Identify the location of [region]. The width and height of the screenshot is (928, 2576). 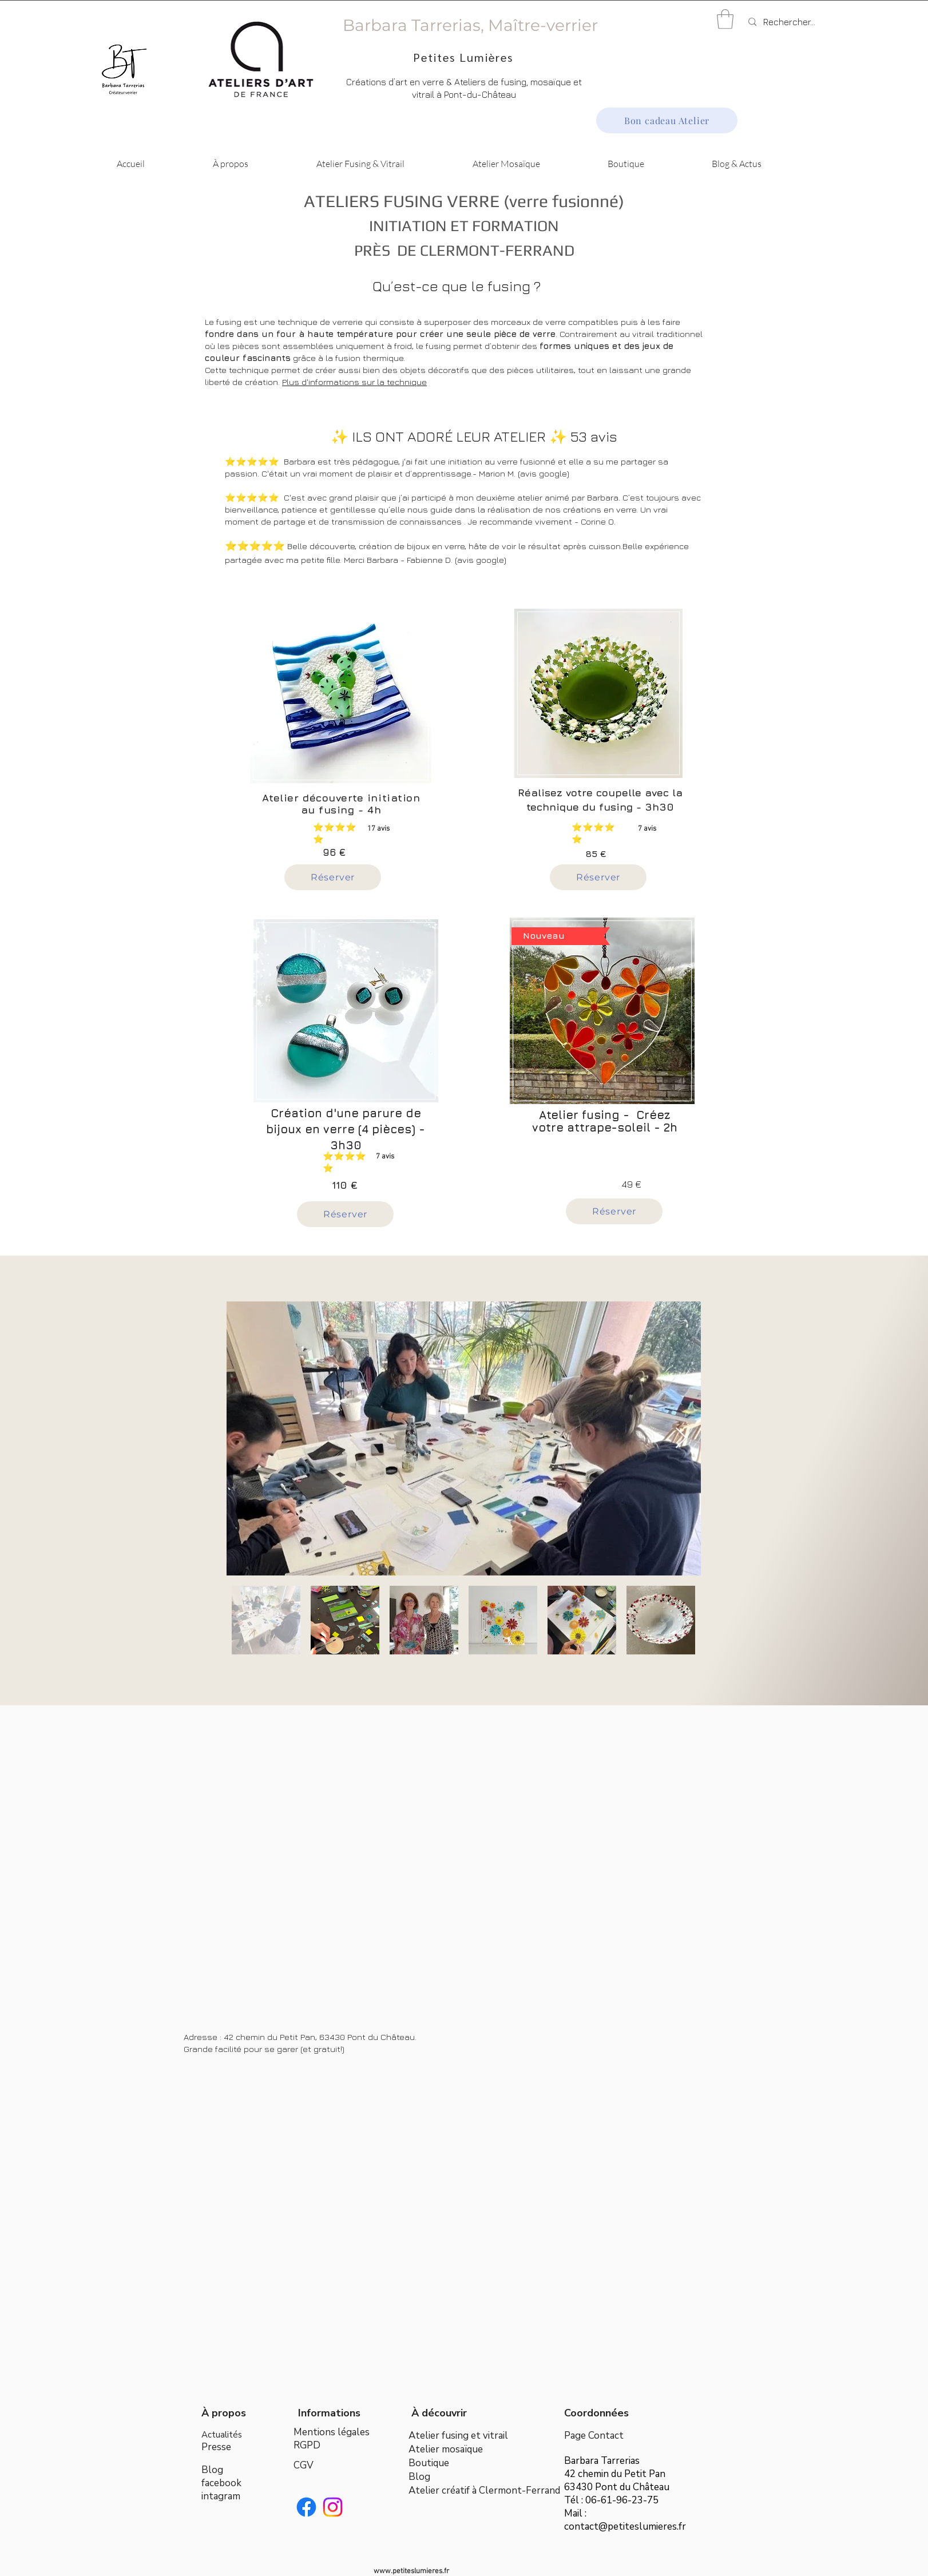
(347, 707).